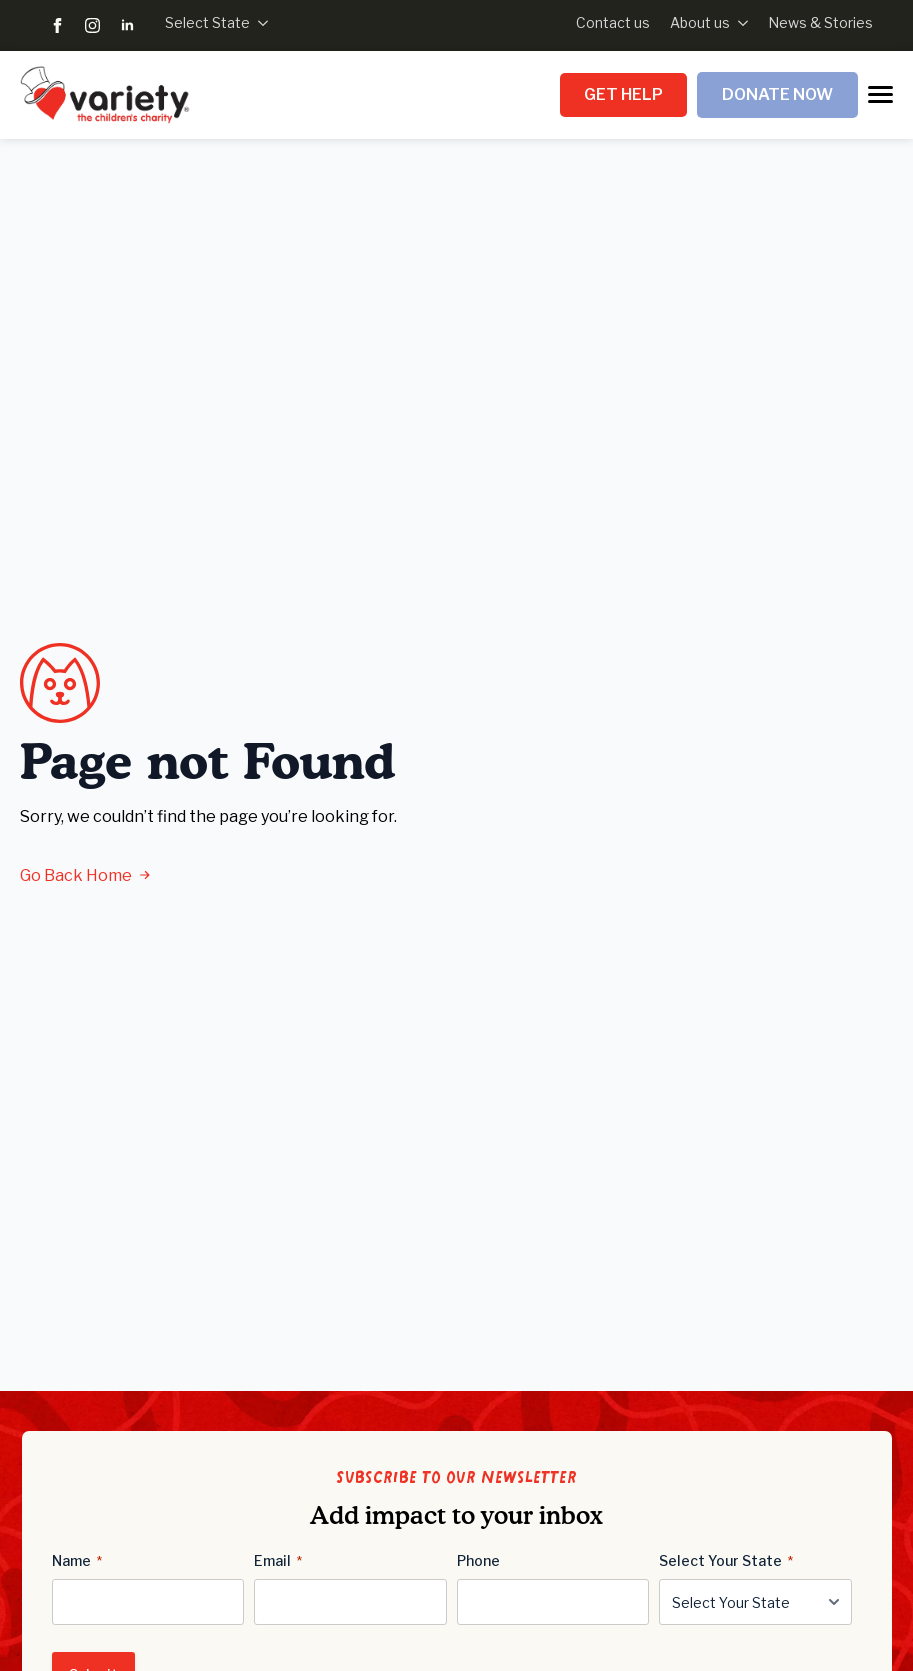 This screenshot has height=1671, width=913. Describe the element at coordinates (127, 25) in the screenshot. I see `[linkedin]` at that location.